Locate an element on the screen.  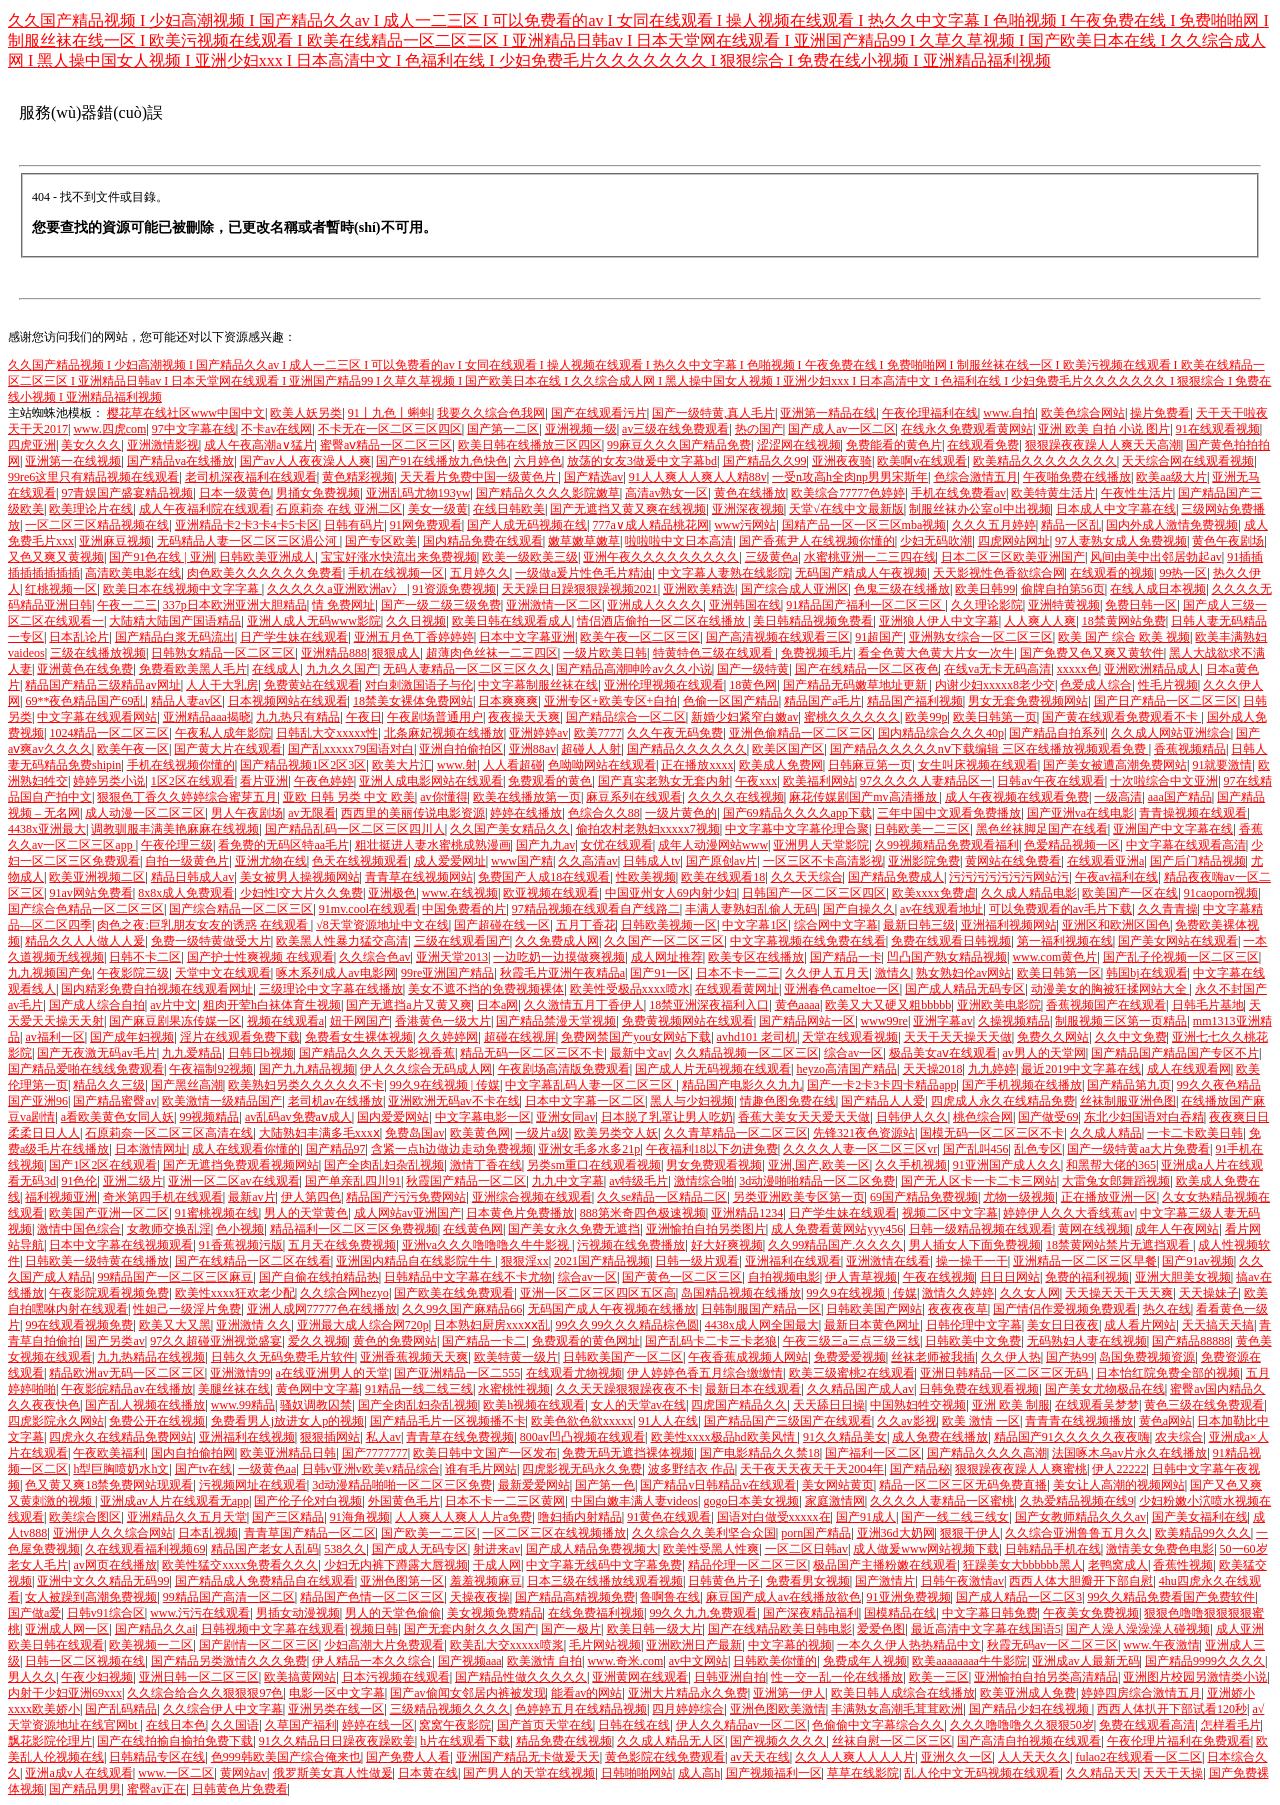
伊人精品一本久久综合 is located at coordinates (372, 1661).